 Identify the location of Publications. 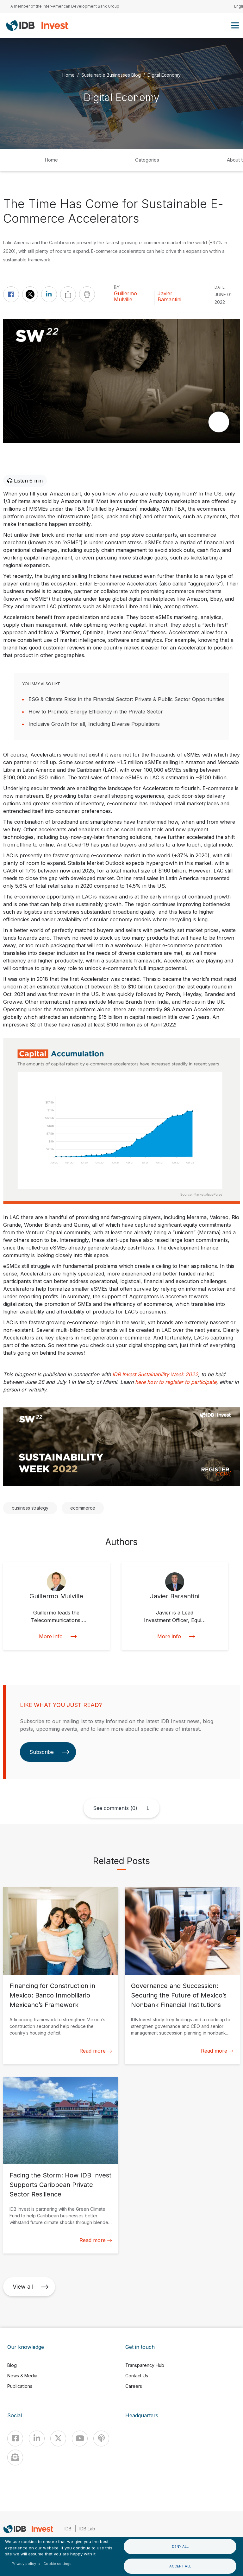
(19, 2386).